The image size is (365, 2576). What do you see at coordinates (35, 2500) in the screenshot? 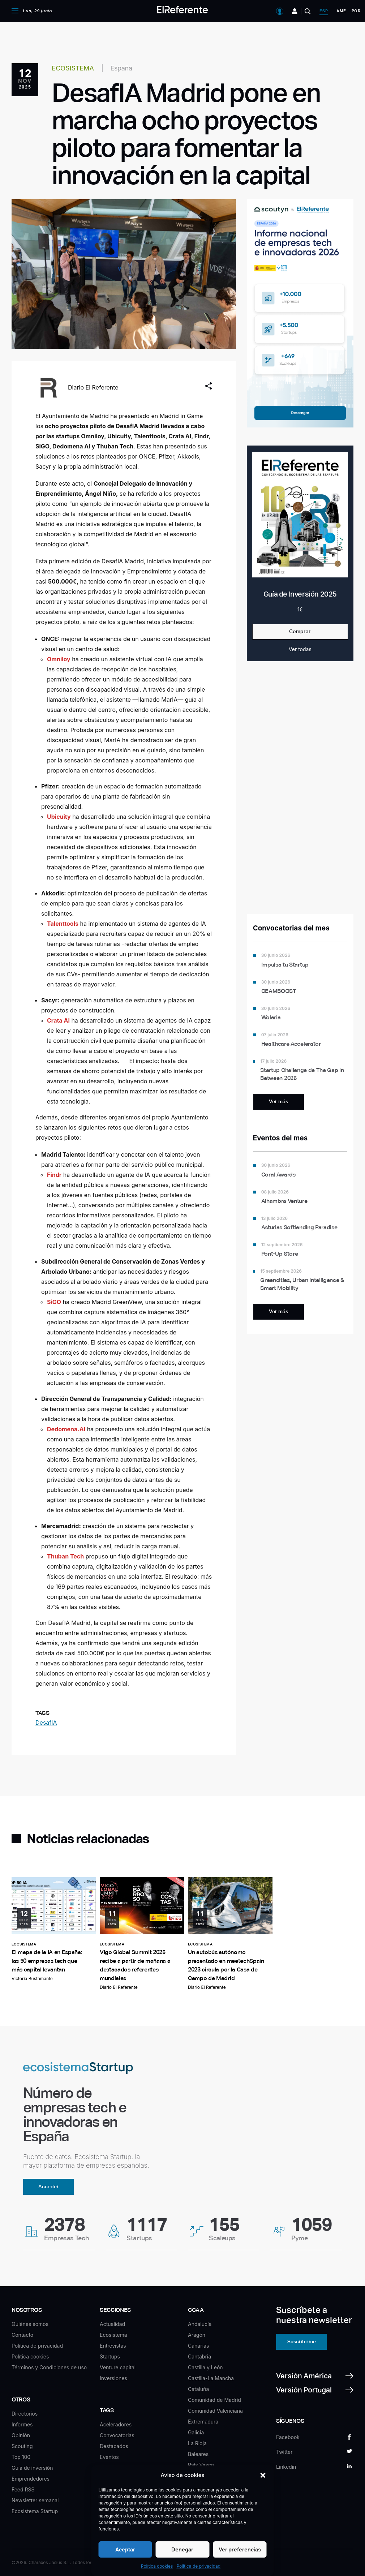
I see `Newsletter semanal` at bounding box center [35, 2500].